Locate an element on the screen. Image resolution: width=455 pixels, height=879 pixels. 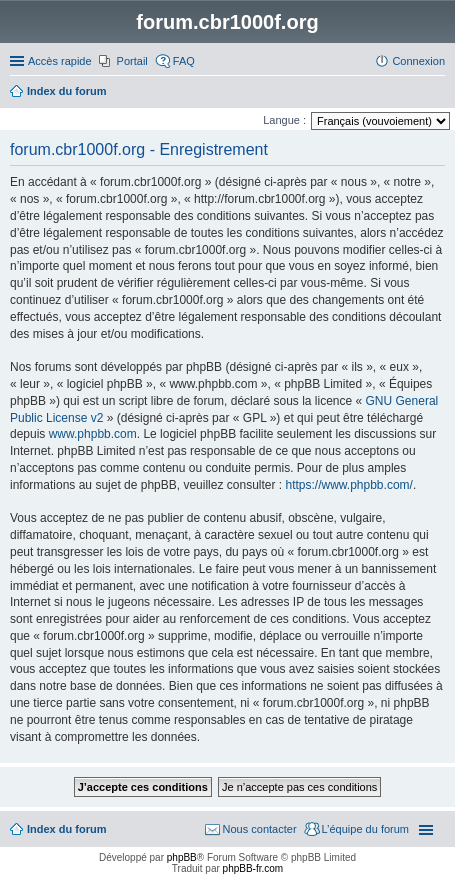
Index du forum is located at coordinates (66, 829).